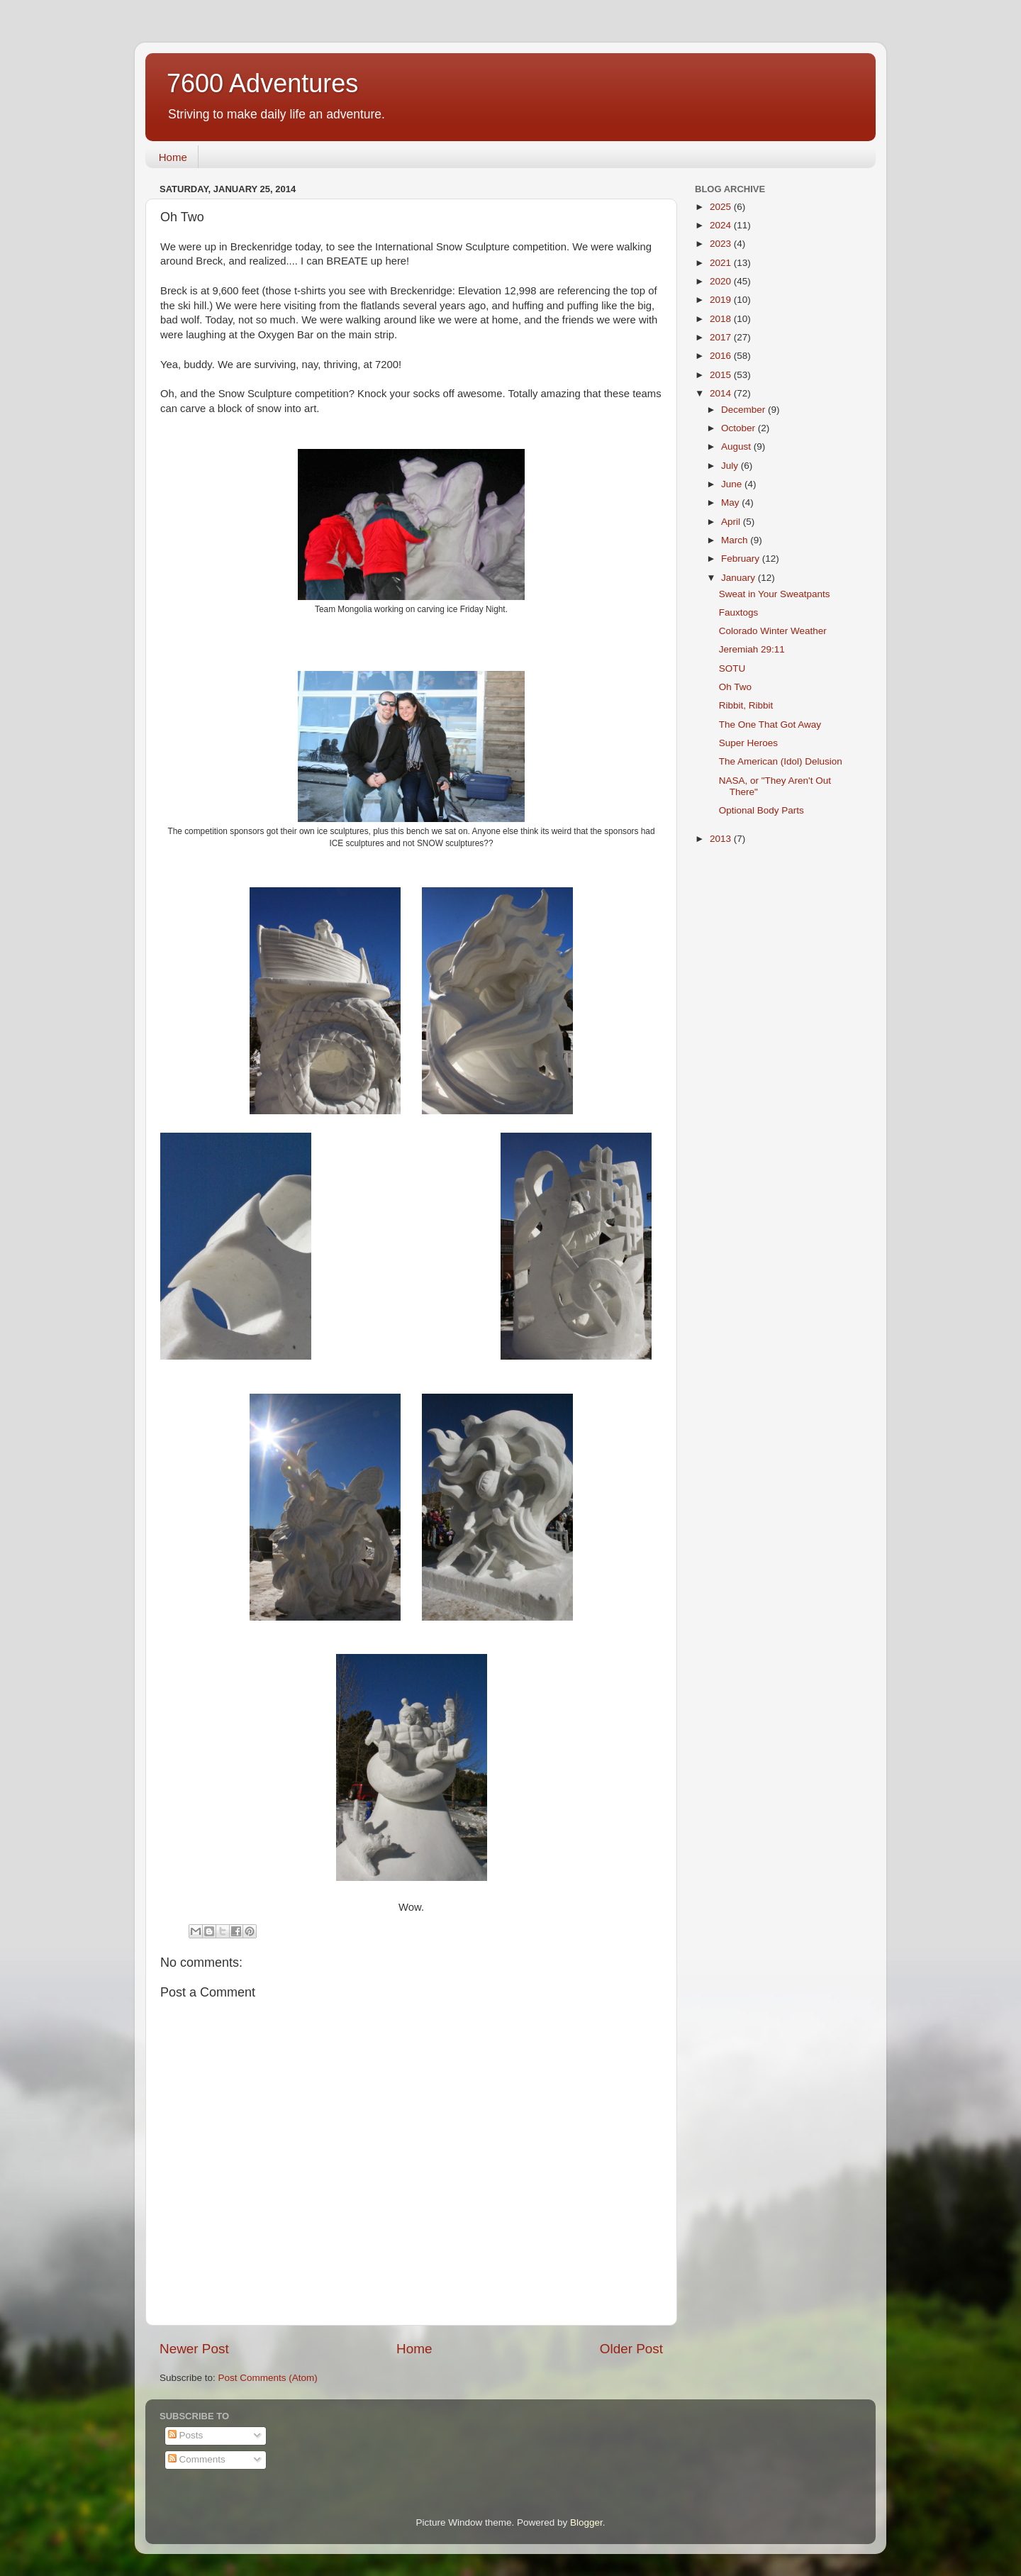 Image resolution: width=1021 pixels, height=2576 pixels. I want to click on 2017, so click(722, 337).